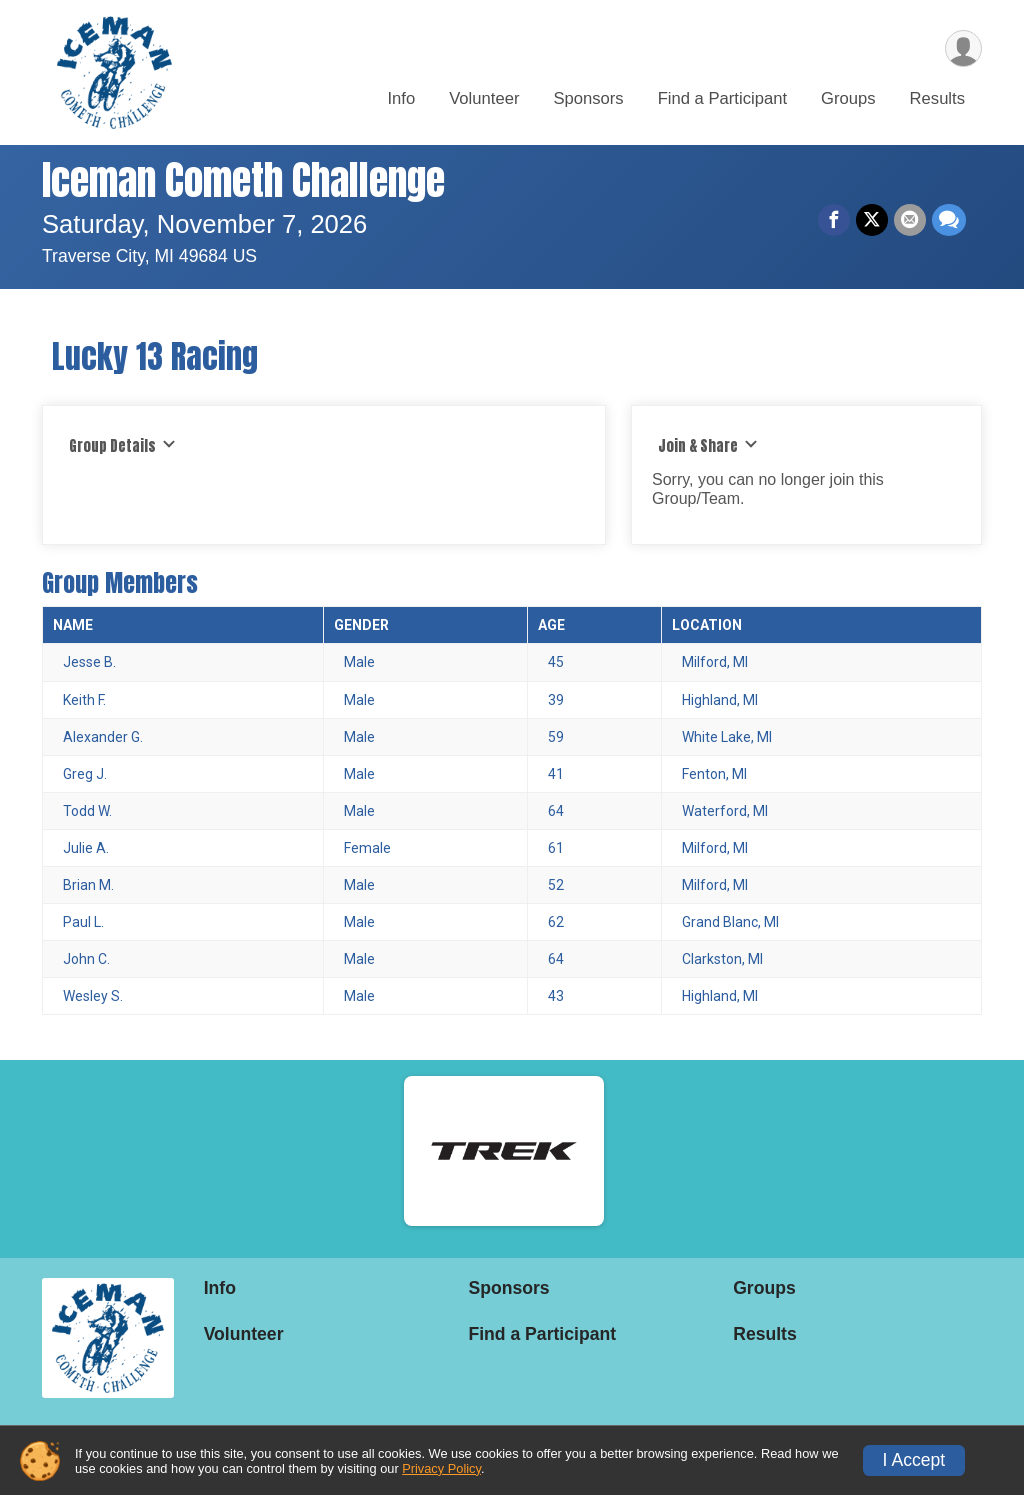 The height and width of the screenshot is (1495, 1024). I want to click on [Share via Email], so click(910, 220).